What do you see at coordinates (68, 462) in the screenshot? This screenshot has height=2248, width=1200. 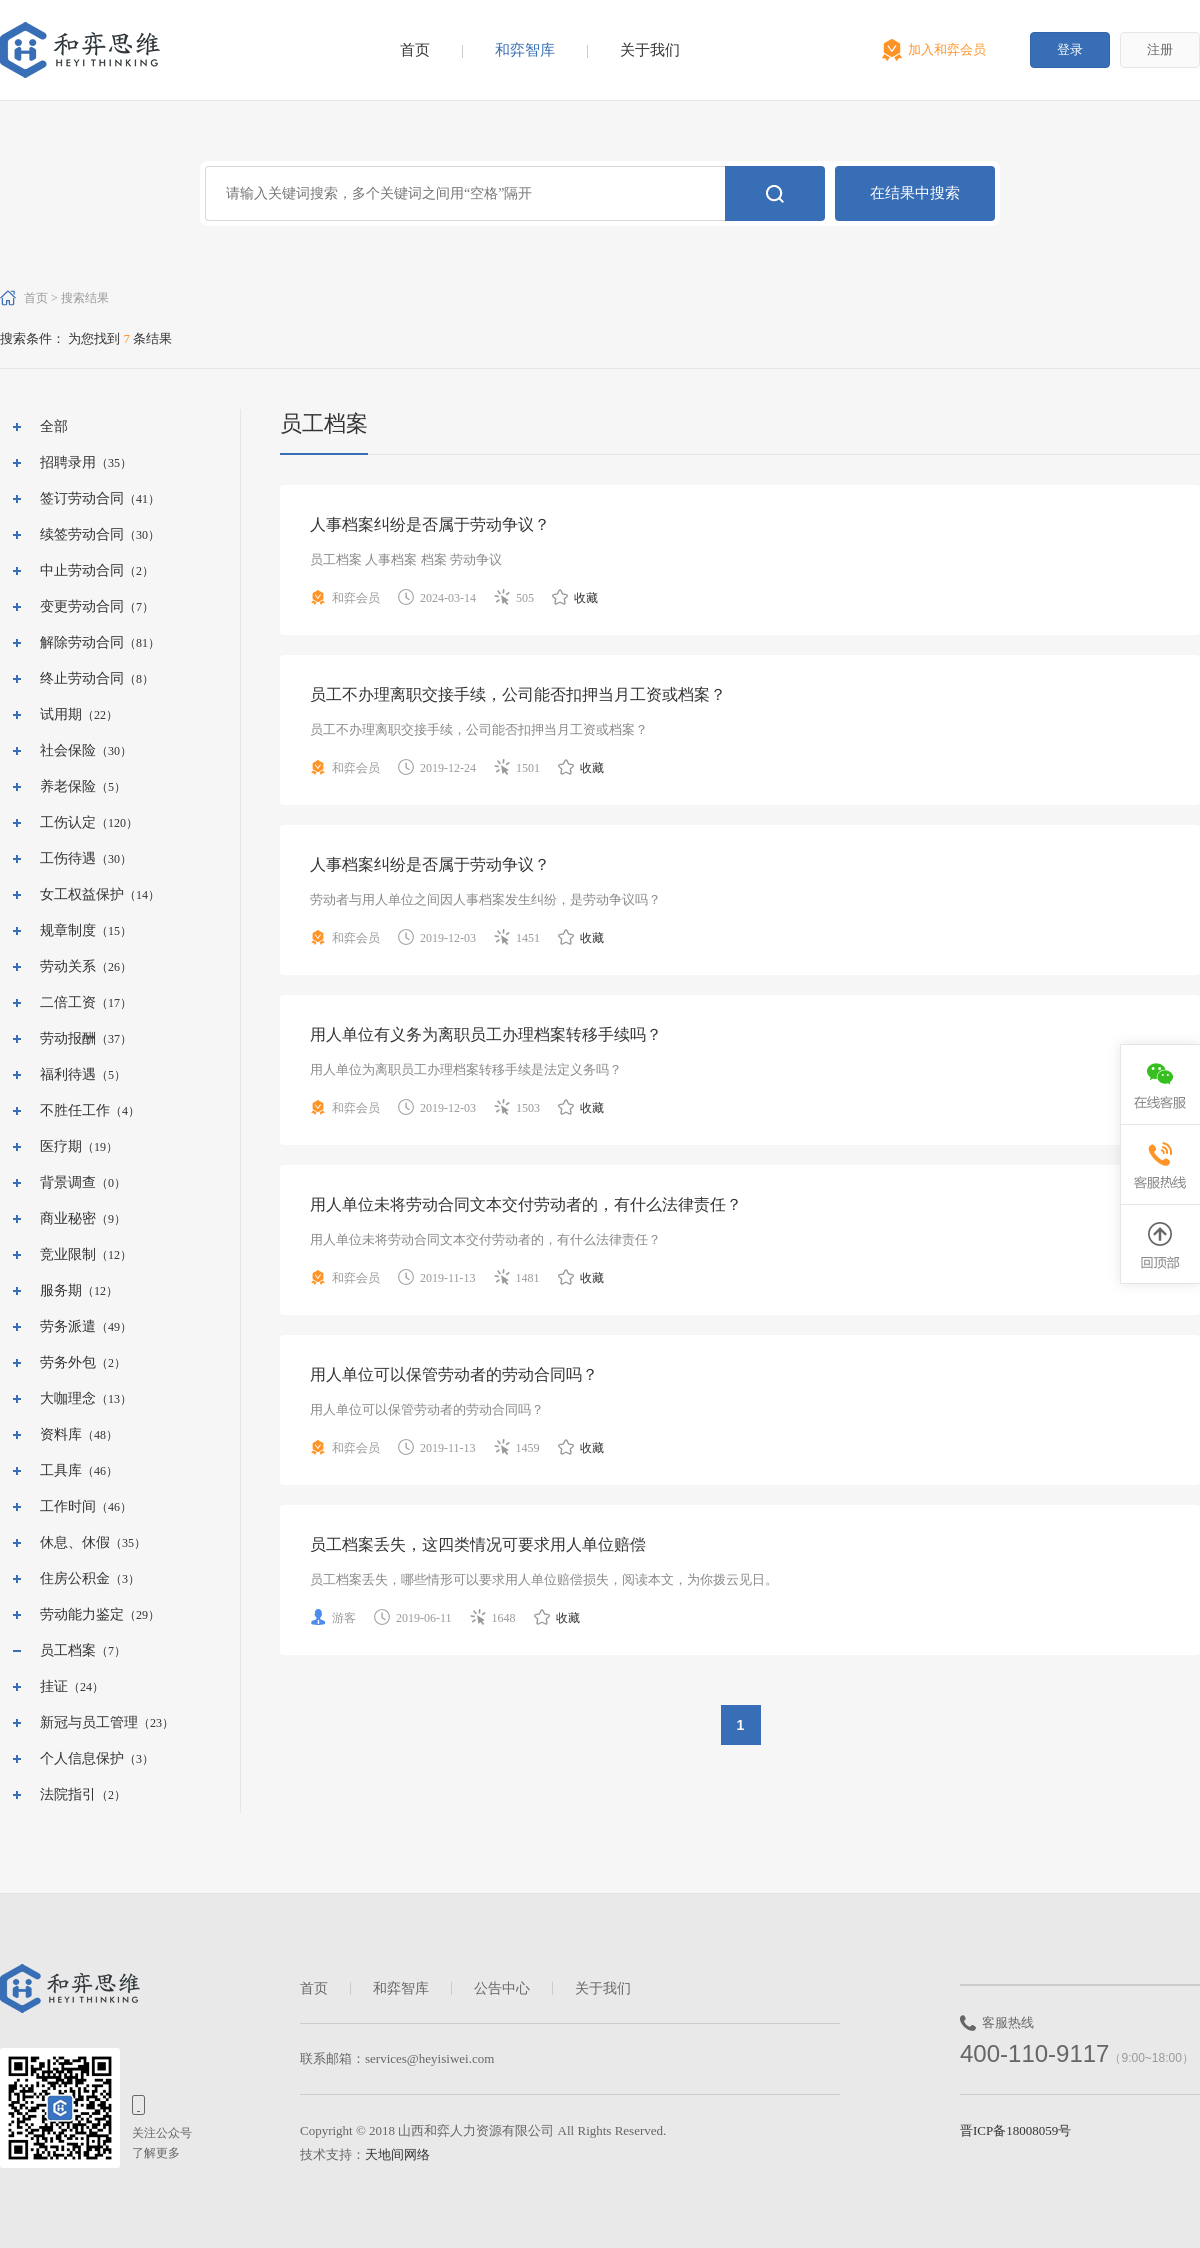 I see `招聘录用` at bounding box center [68, 462].